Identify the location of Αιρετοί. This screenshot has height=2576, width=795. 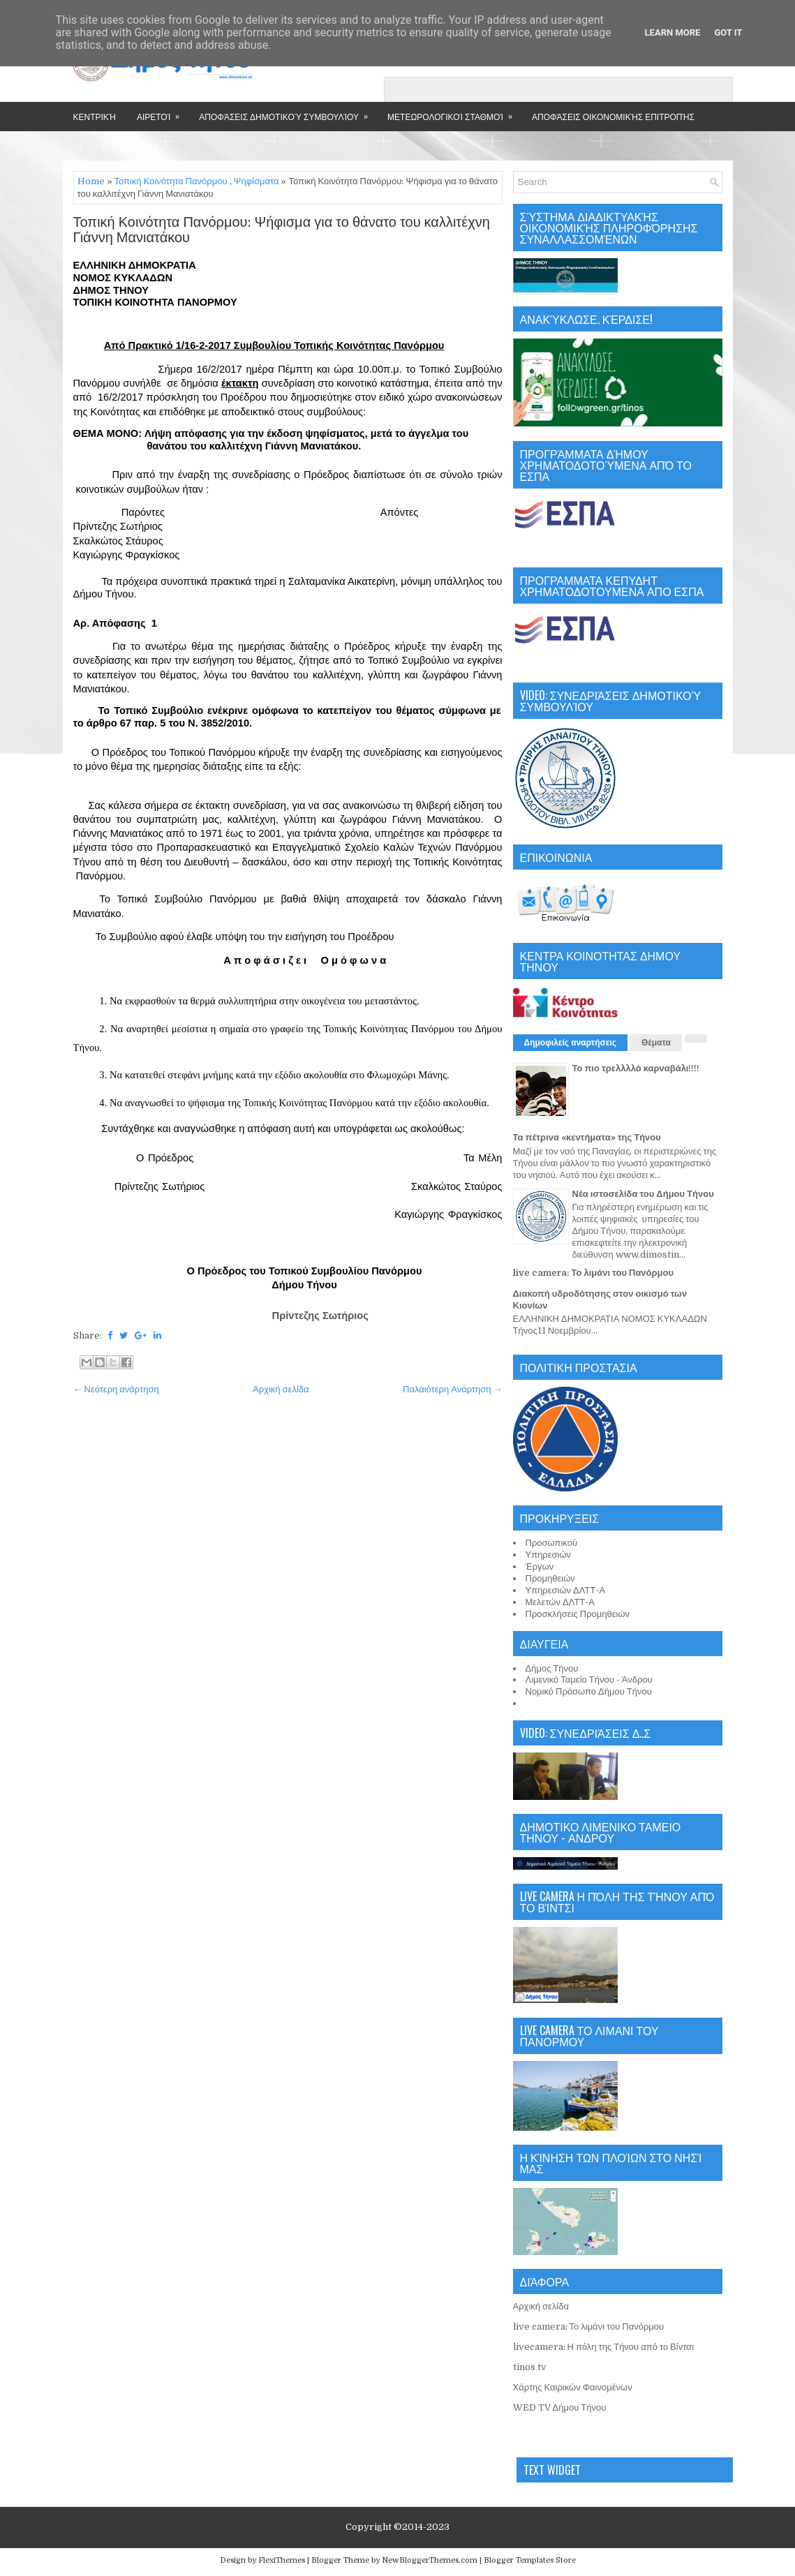
(162, 112).